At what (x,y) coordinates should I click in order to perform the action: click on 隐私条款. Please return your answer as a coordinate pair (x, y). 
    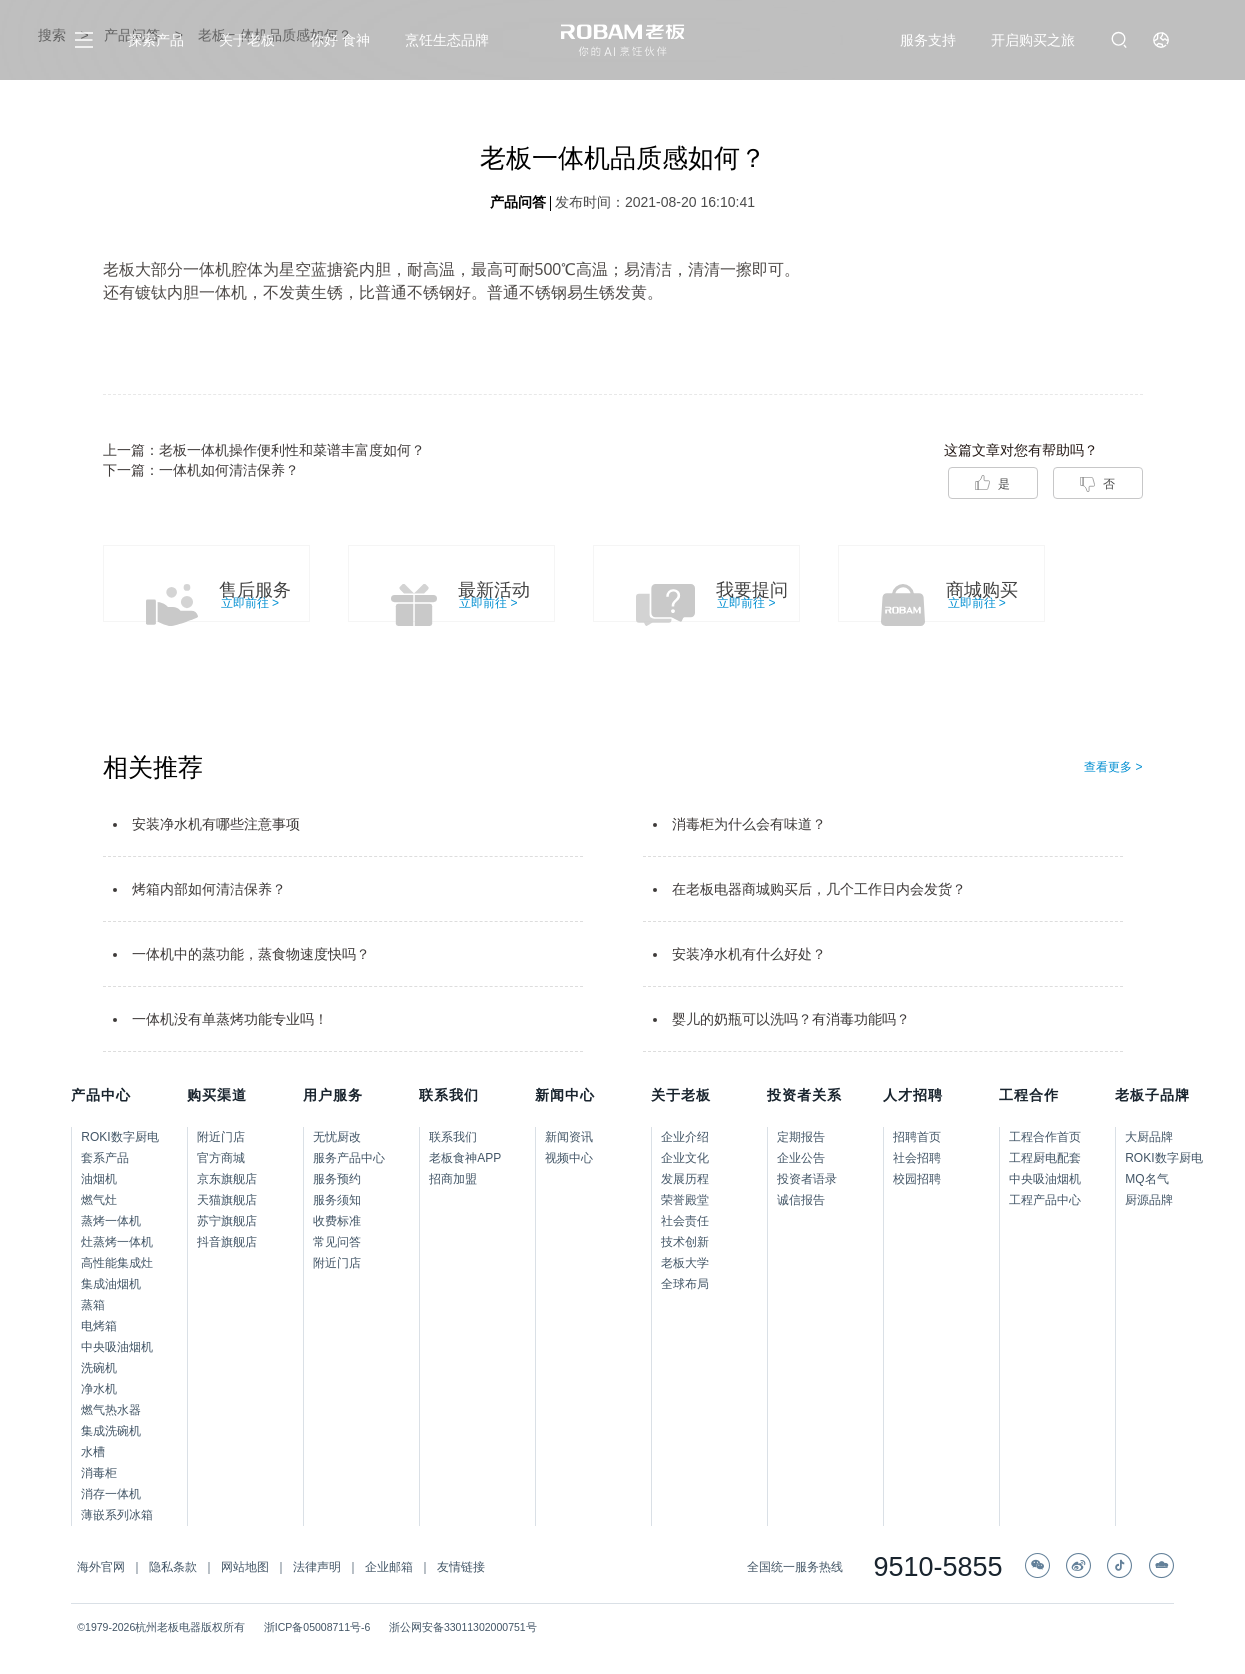
    Looking at the image, I should click on (173, 1567).